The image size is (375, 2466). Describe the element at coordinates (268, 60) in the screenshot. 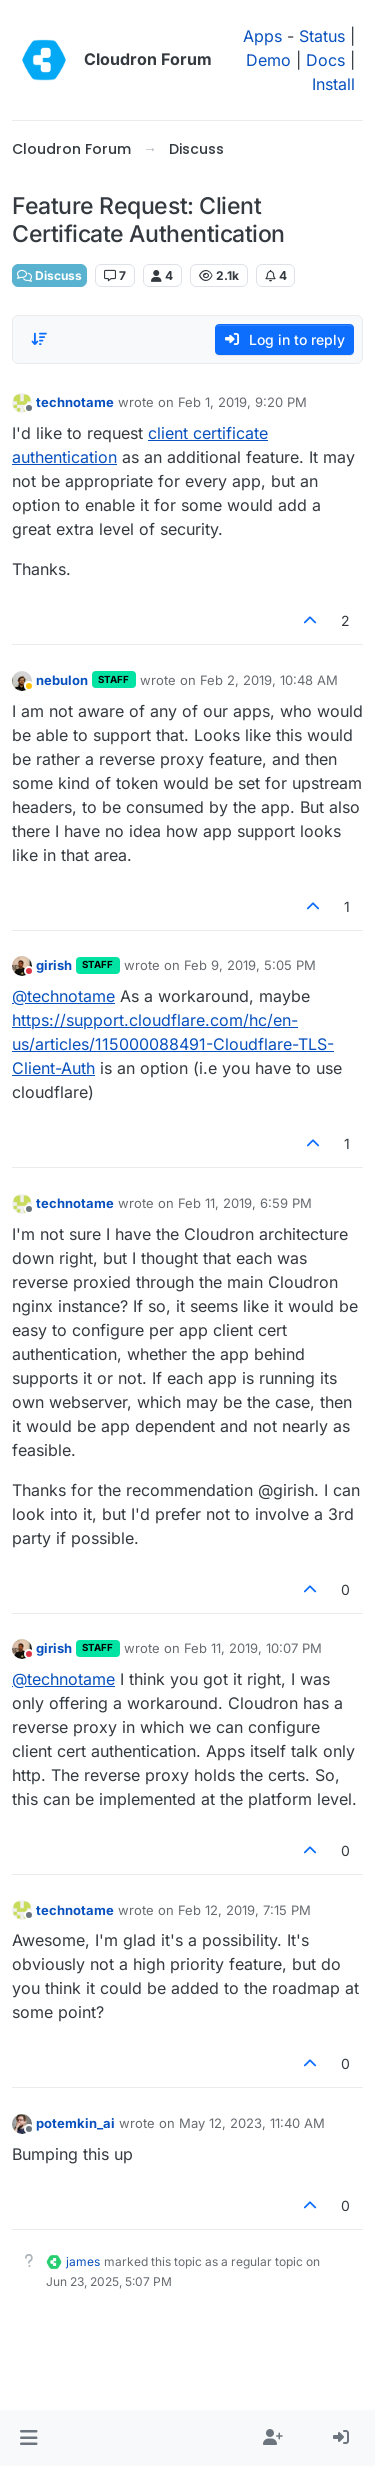

I see `Demo` at that location.